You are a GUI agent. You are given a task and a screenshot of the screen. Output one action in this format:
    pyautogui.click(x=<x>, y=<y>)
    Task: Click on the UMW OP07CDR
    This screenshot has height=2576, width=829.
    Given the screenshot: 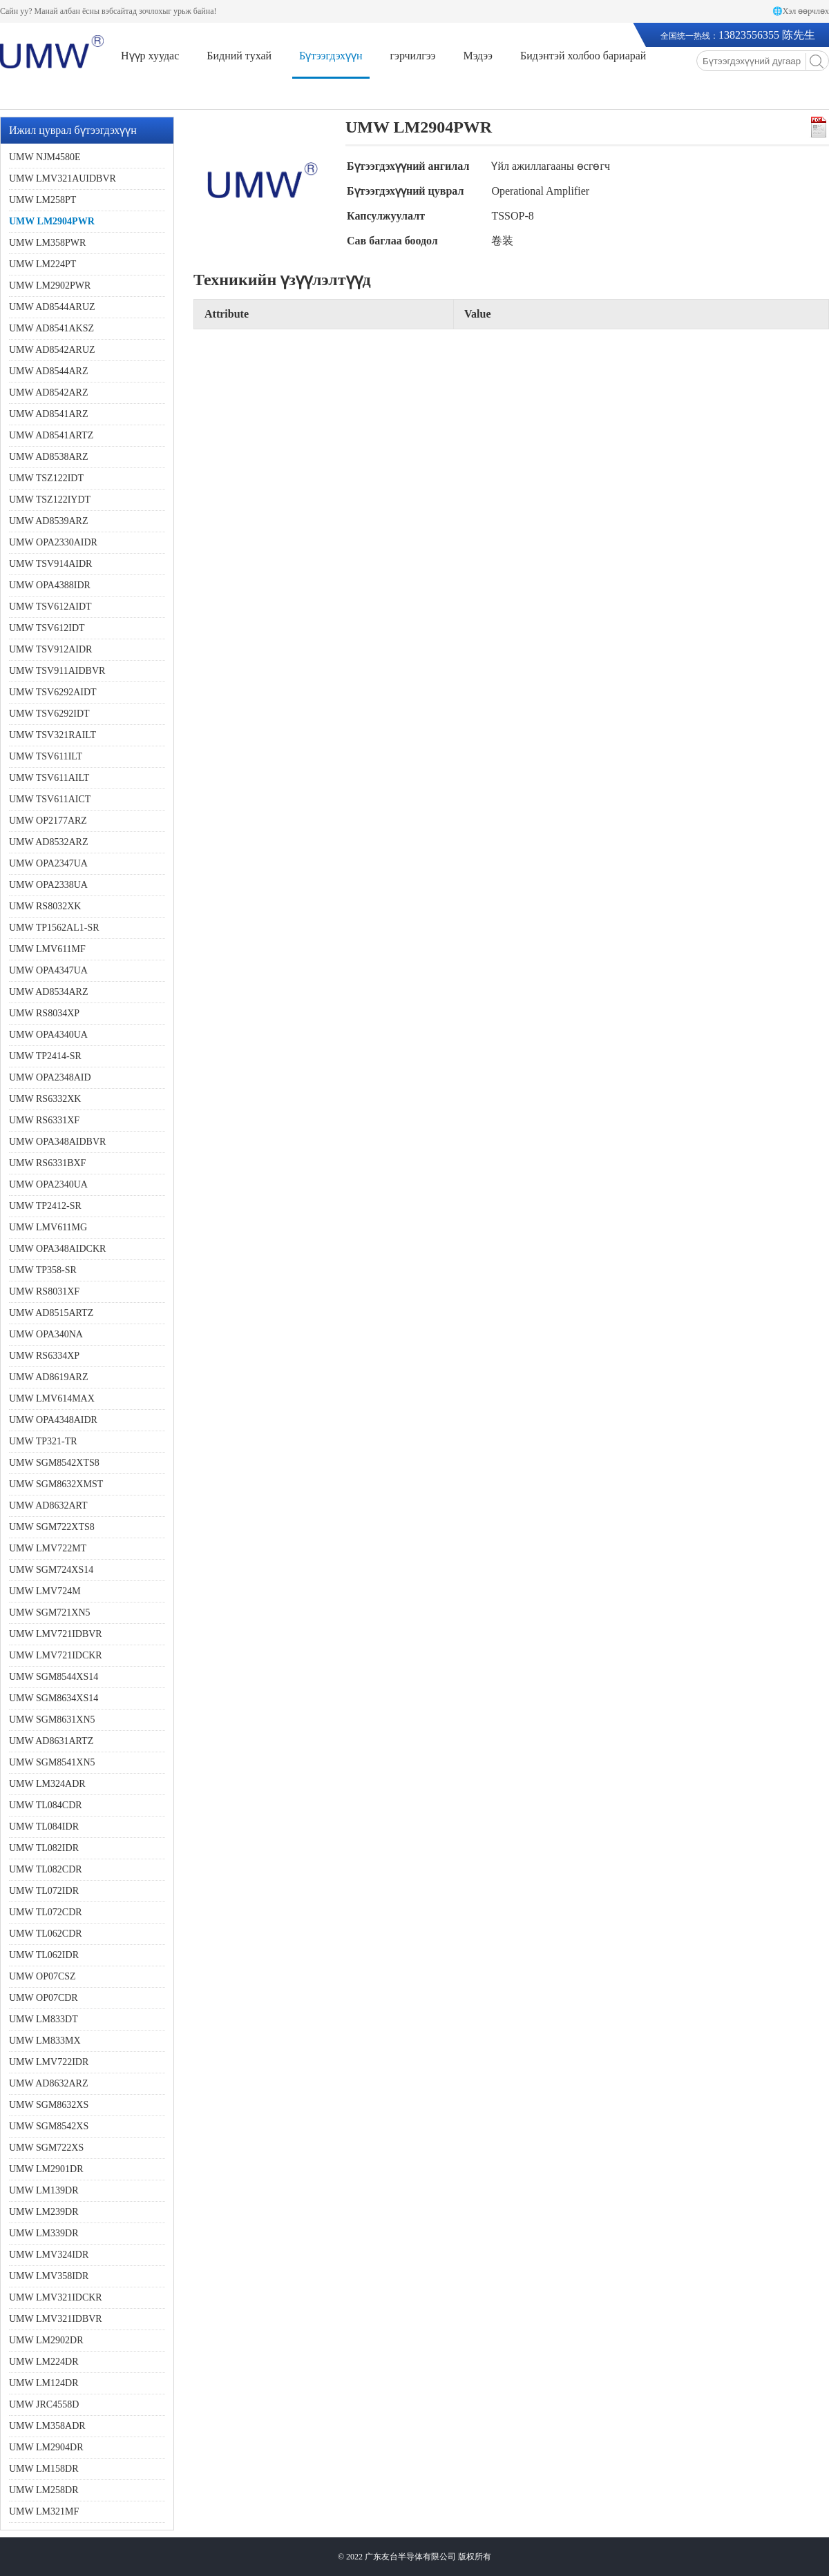 What is the action you would take?
    pyautogui.click(x=43, y=1998)
    